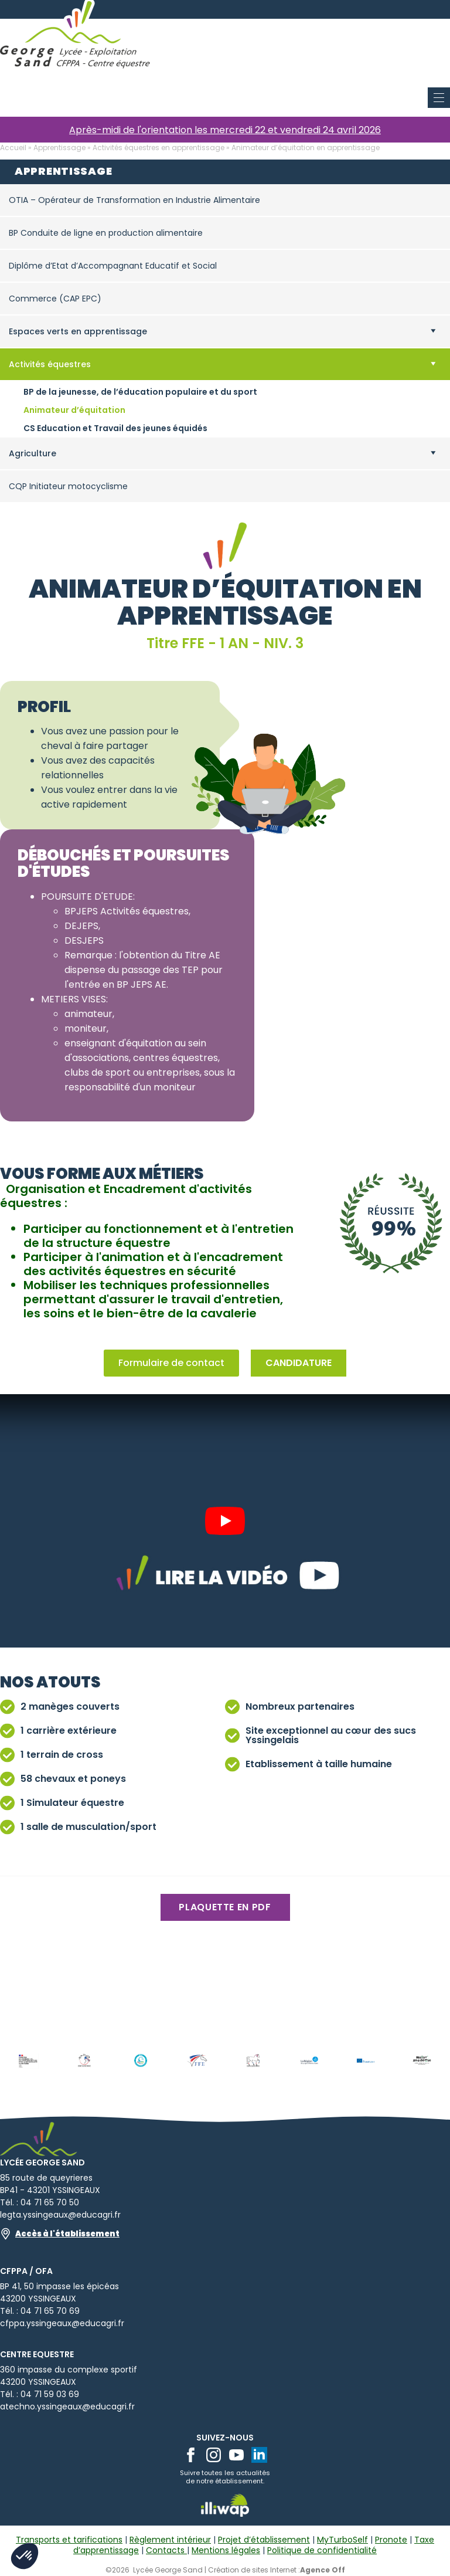  I want to click on 04 71 65 70 50, so click(50, 2202).